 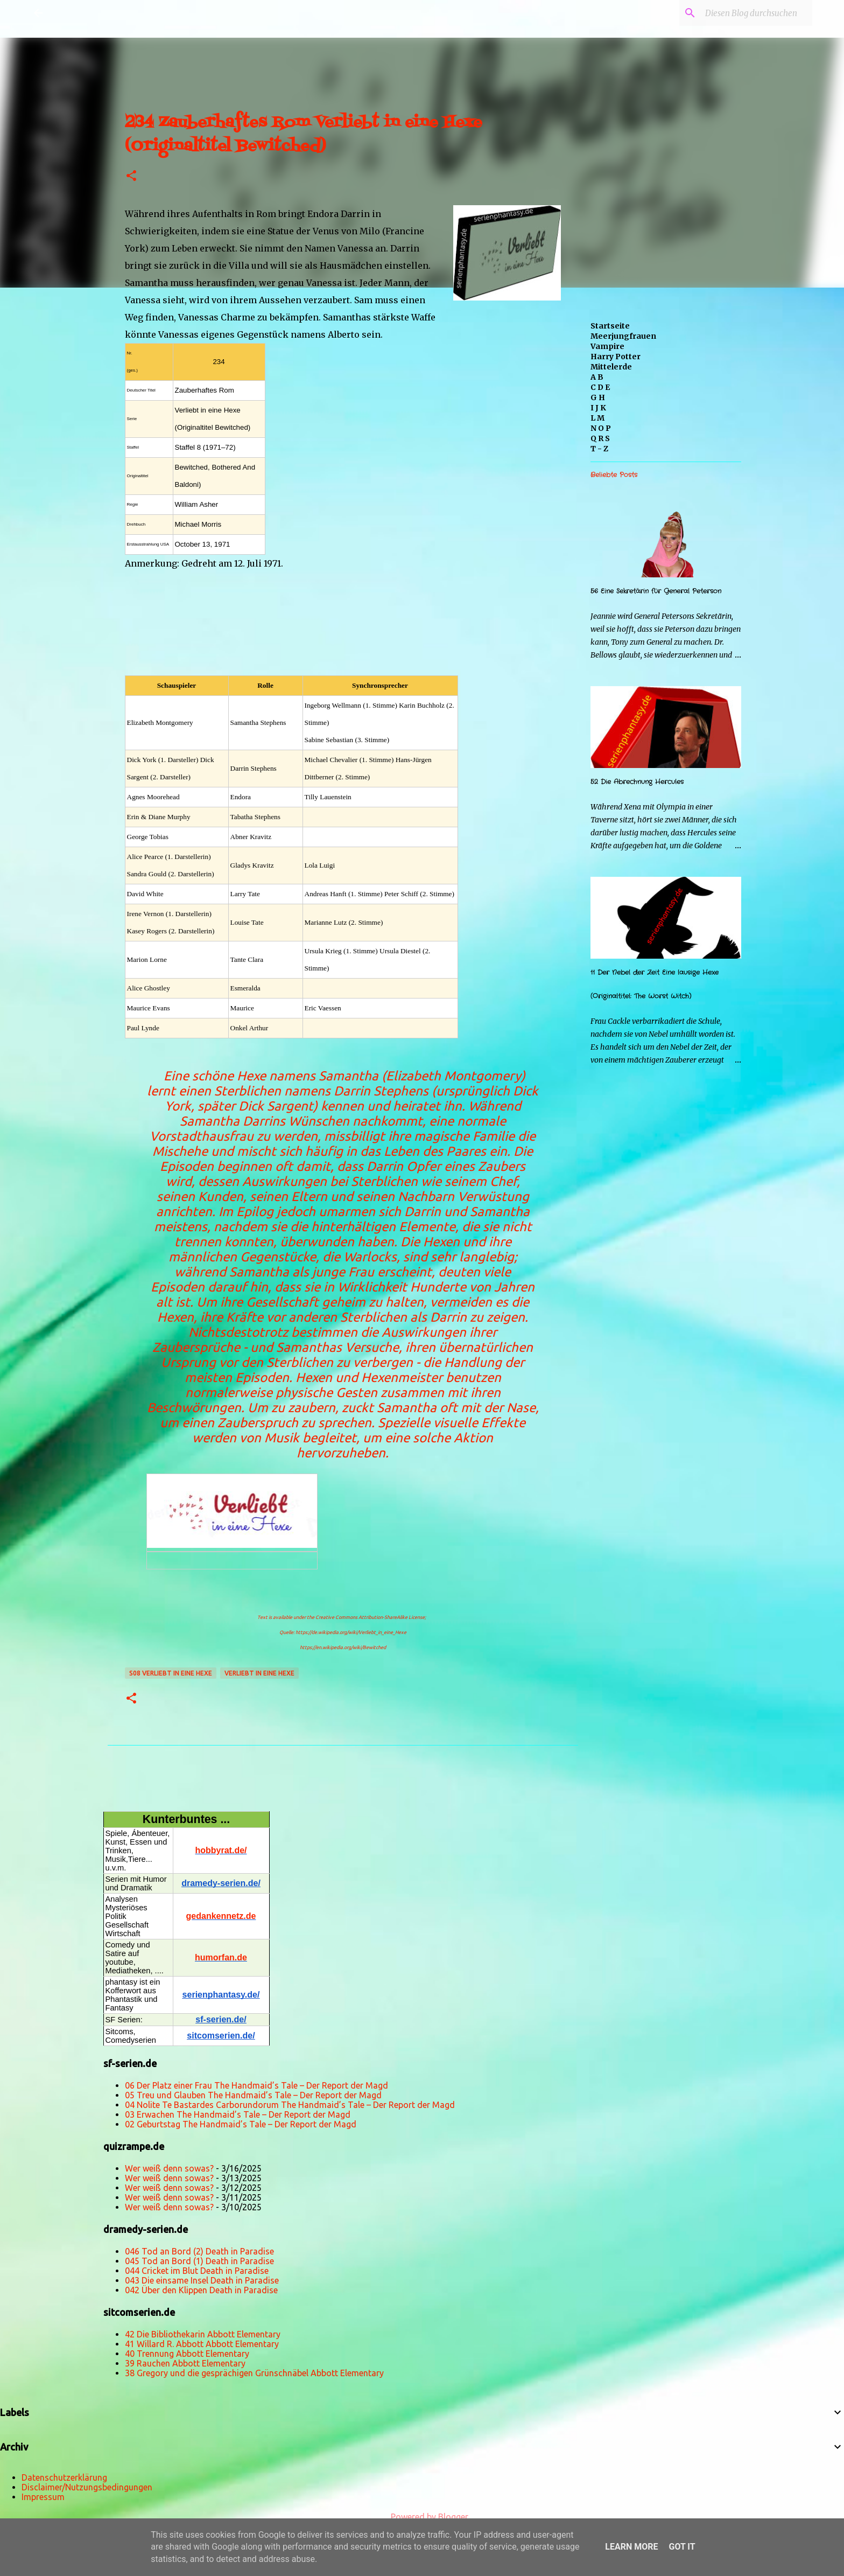 What do you see at coordinates (597, 397) in the screenshot?
I see `G H` at bounding box center [597, 397].